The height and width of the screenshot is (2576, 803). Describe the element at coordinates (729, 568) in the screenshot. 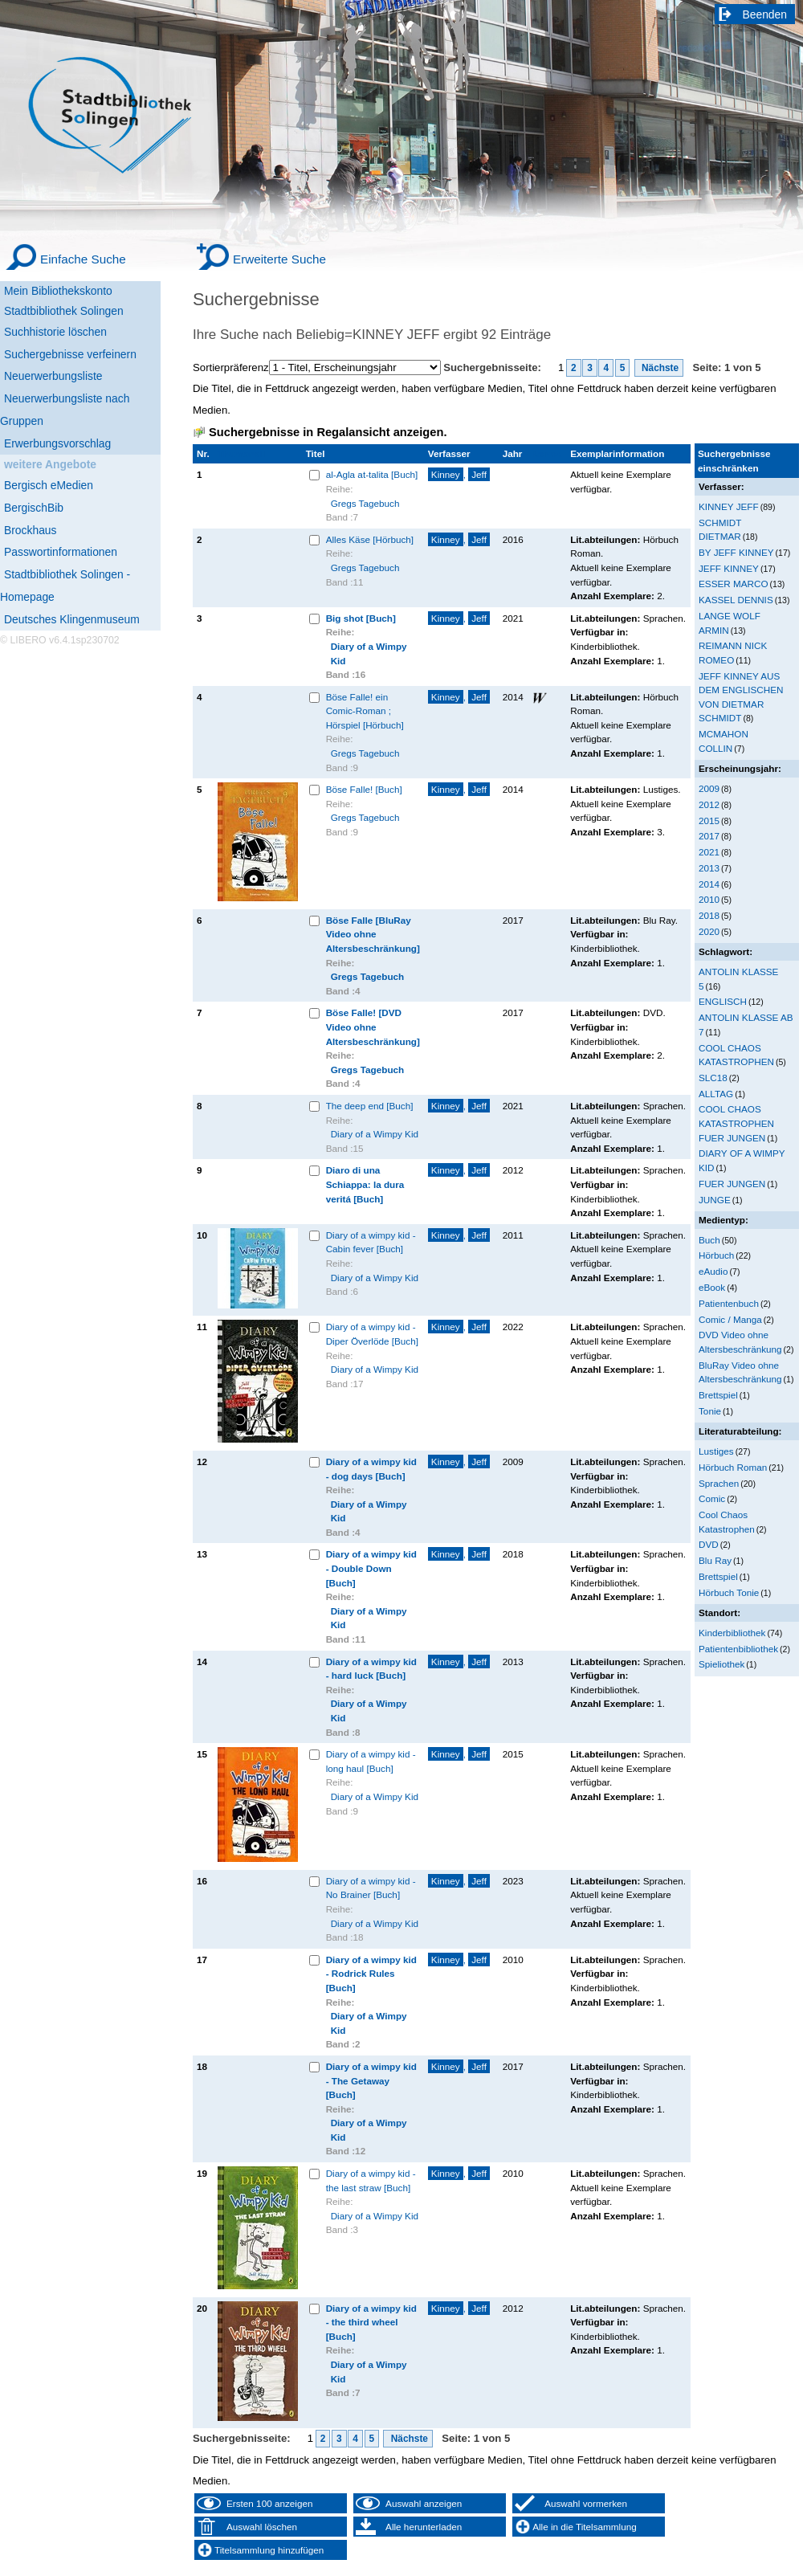

I see `JEFF KINNEY` at that location.